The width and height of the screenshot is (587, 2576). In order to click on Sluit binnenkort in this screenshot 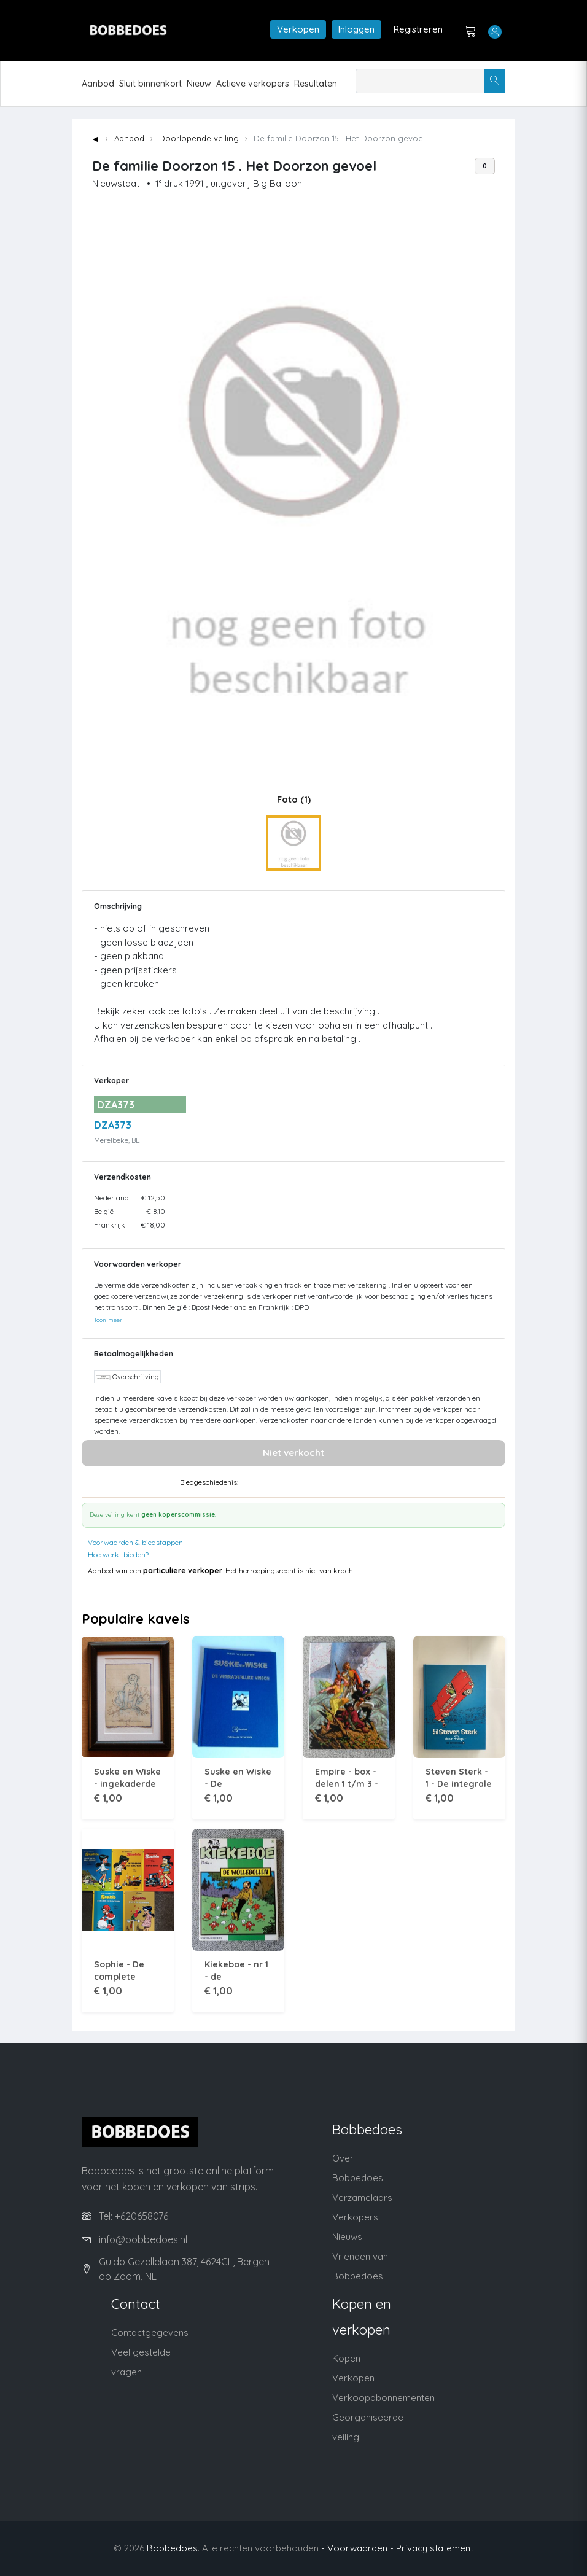, I will do `click(150, 83)`.